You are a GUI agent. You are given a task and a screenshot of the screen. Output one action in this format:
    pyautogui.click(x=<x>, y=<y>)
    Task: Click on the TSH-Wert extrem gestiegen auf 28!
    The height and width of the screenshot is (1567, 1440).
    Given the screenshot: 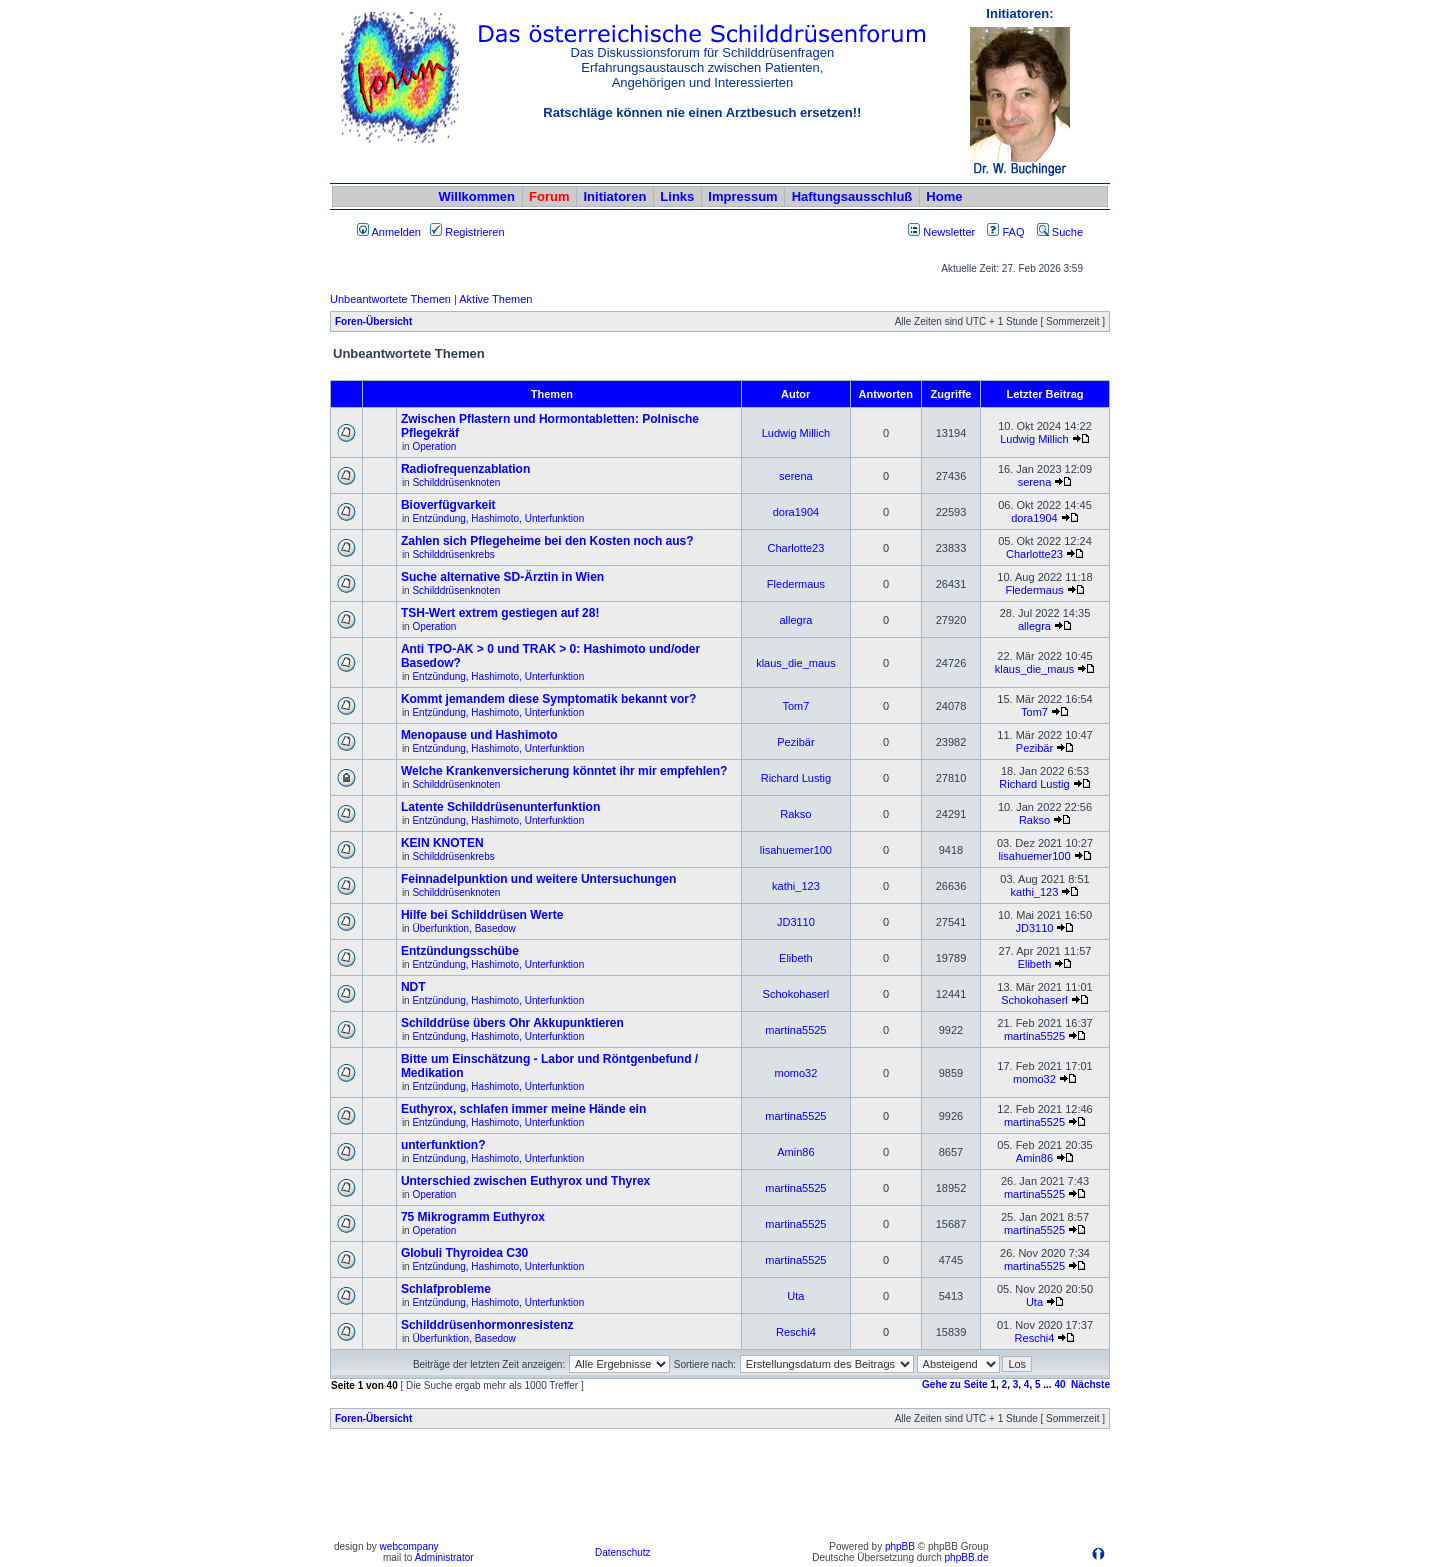 What is the action you would take?
    pyautogui.click(x=500, y=613)
    